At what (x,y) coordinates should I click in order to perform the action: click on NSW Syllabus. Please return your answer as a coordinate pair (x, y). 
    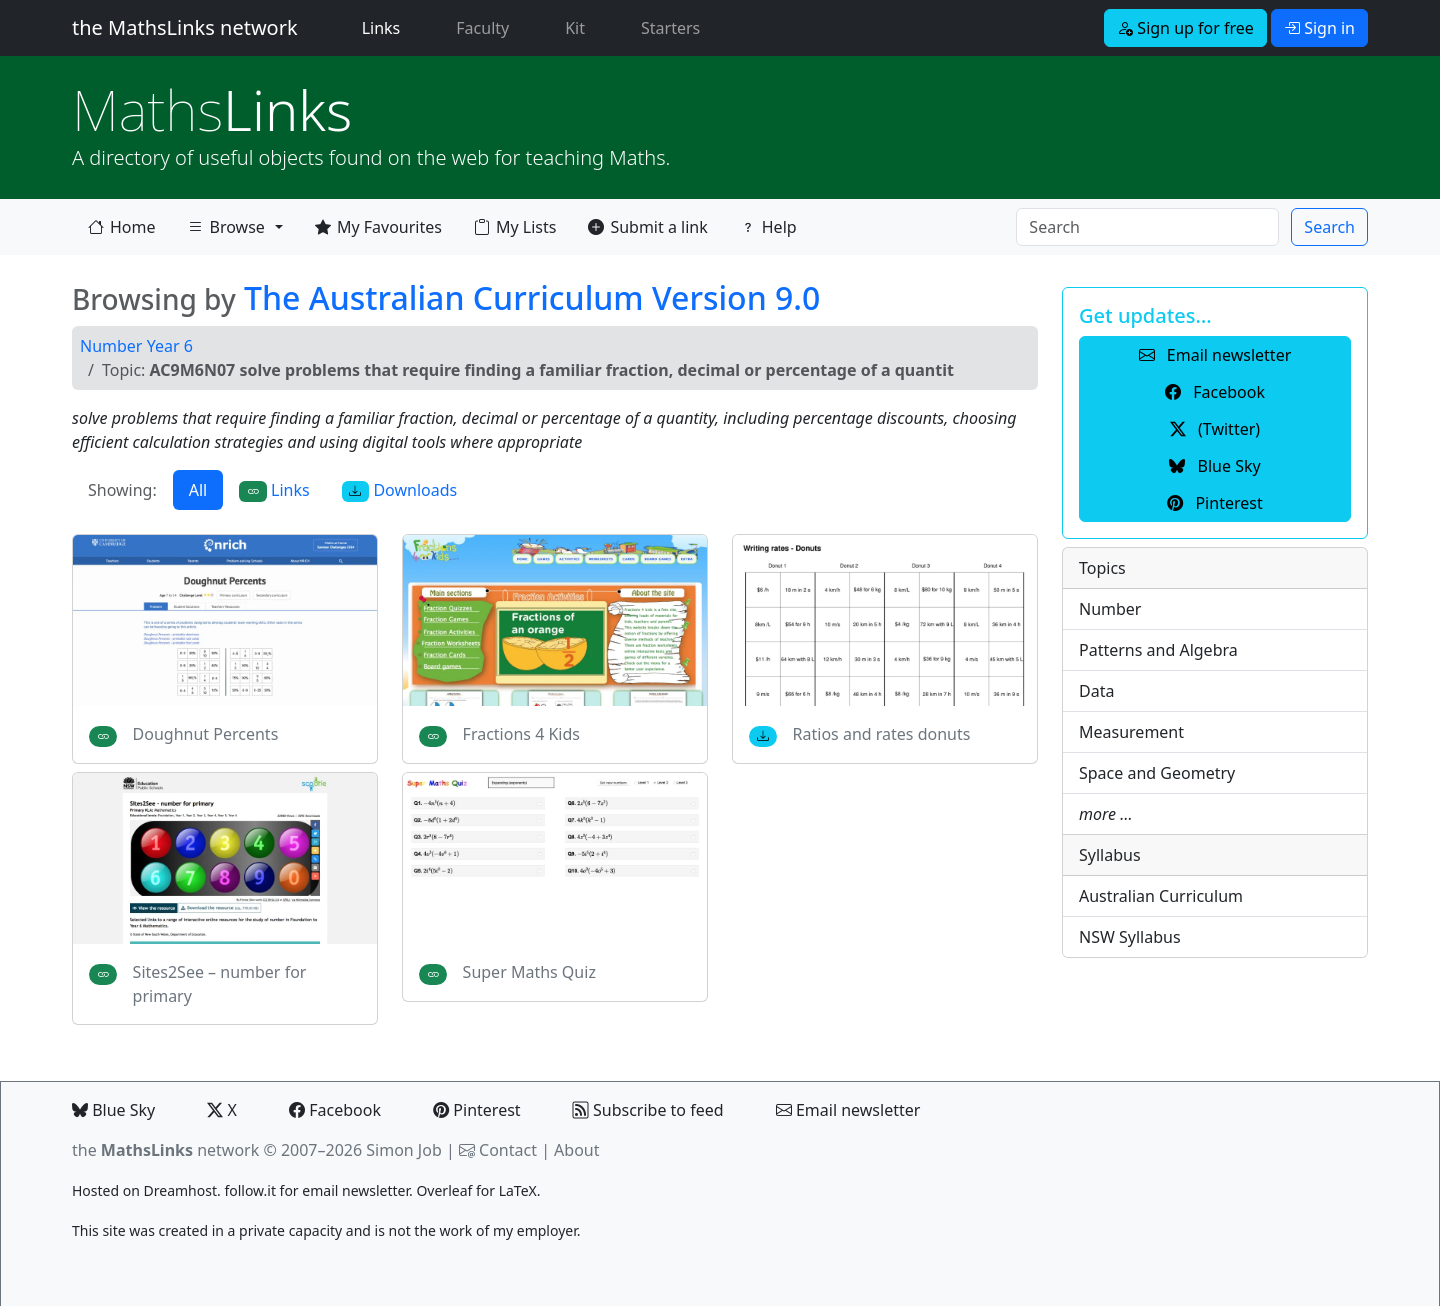
    Looking at the image, I should click on (1130, 937).